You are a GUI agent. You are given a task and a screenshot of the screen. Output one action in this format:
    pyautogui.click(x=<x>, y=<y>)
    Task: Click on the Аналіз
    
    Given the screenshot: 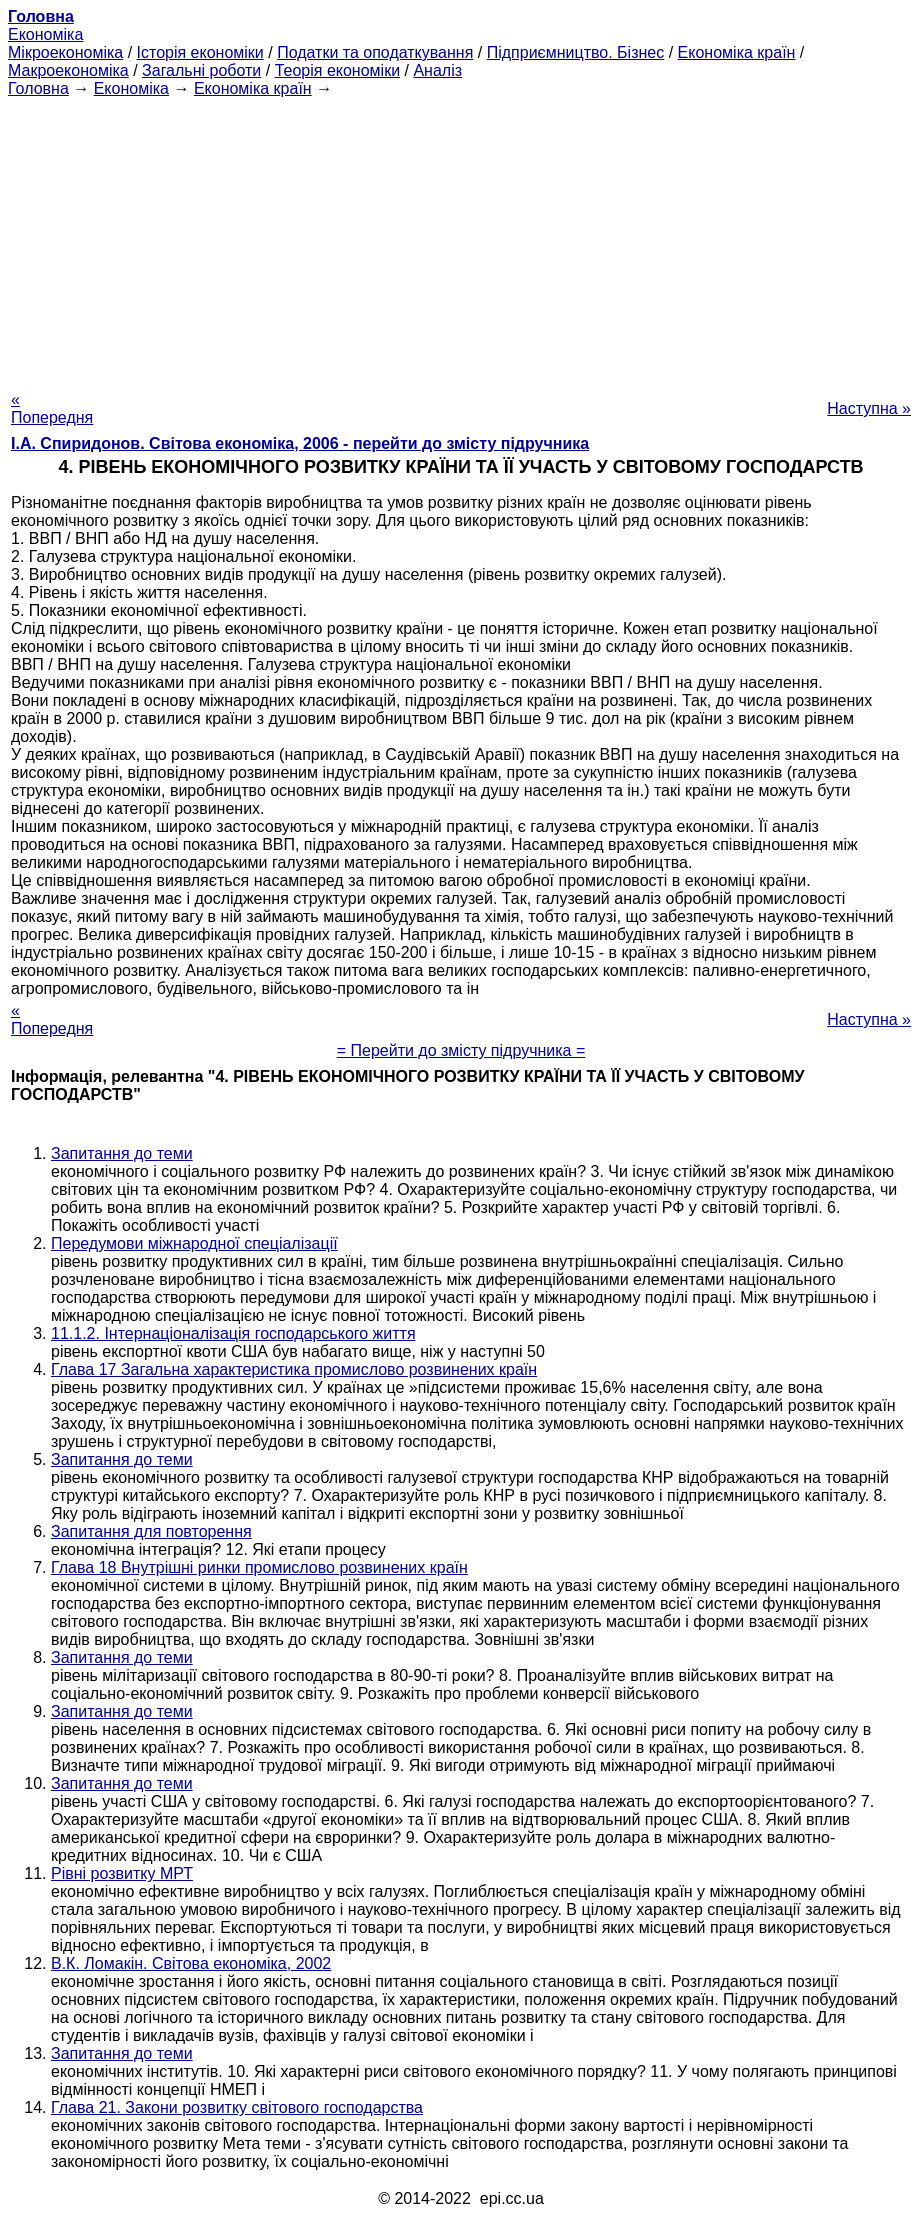 What is the action you would take?
    pyautogui.click(x=437, y=70)
    